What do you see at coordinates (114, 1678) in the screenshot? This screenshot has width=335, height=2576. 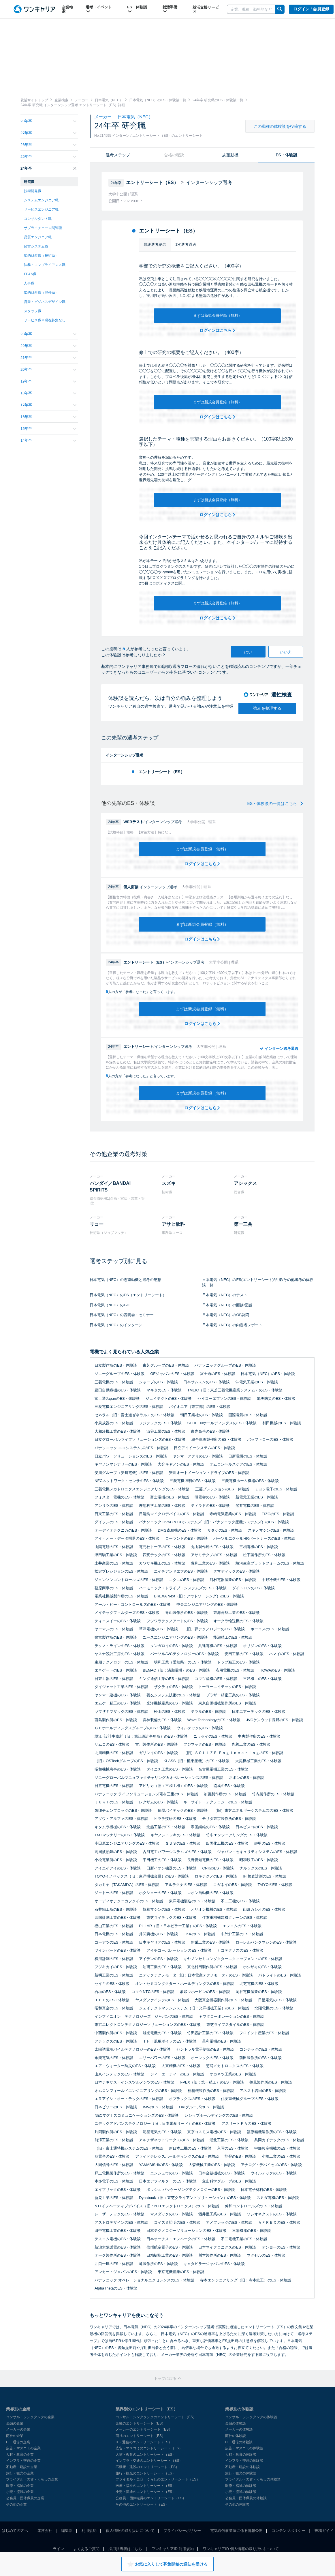 I see `日東工器のES・体験談` at bounding box center [114, 1678].